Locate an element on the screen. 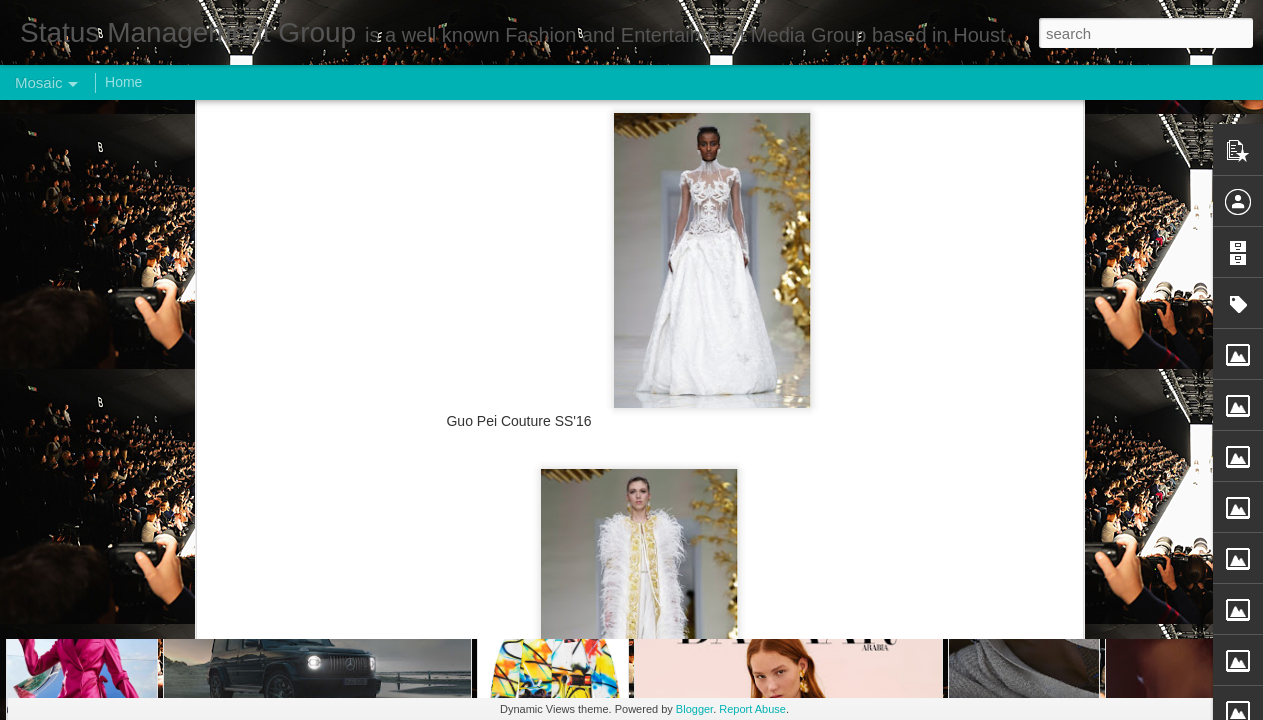 The width and height of the screenshot is (1263, 720). Report Abuse is located at coordinates (752, 709).